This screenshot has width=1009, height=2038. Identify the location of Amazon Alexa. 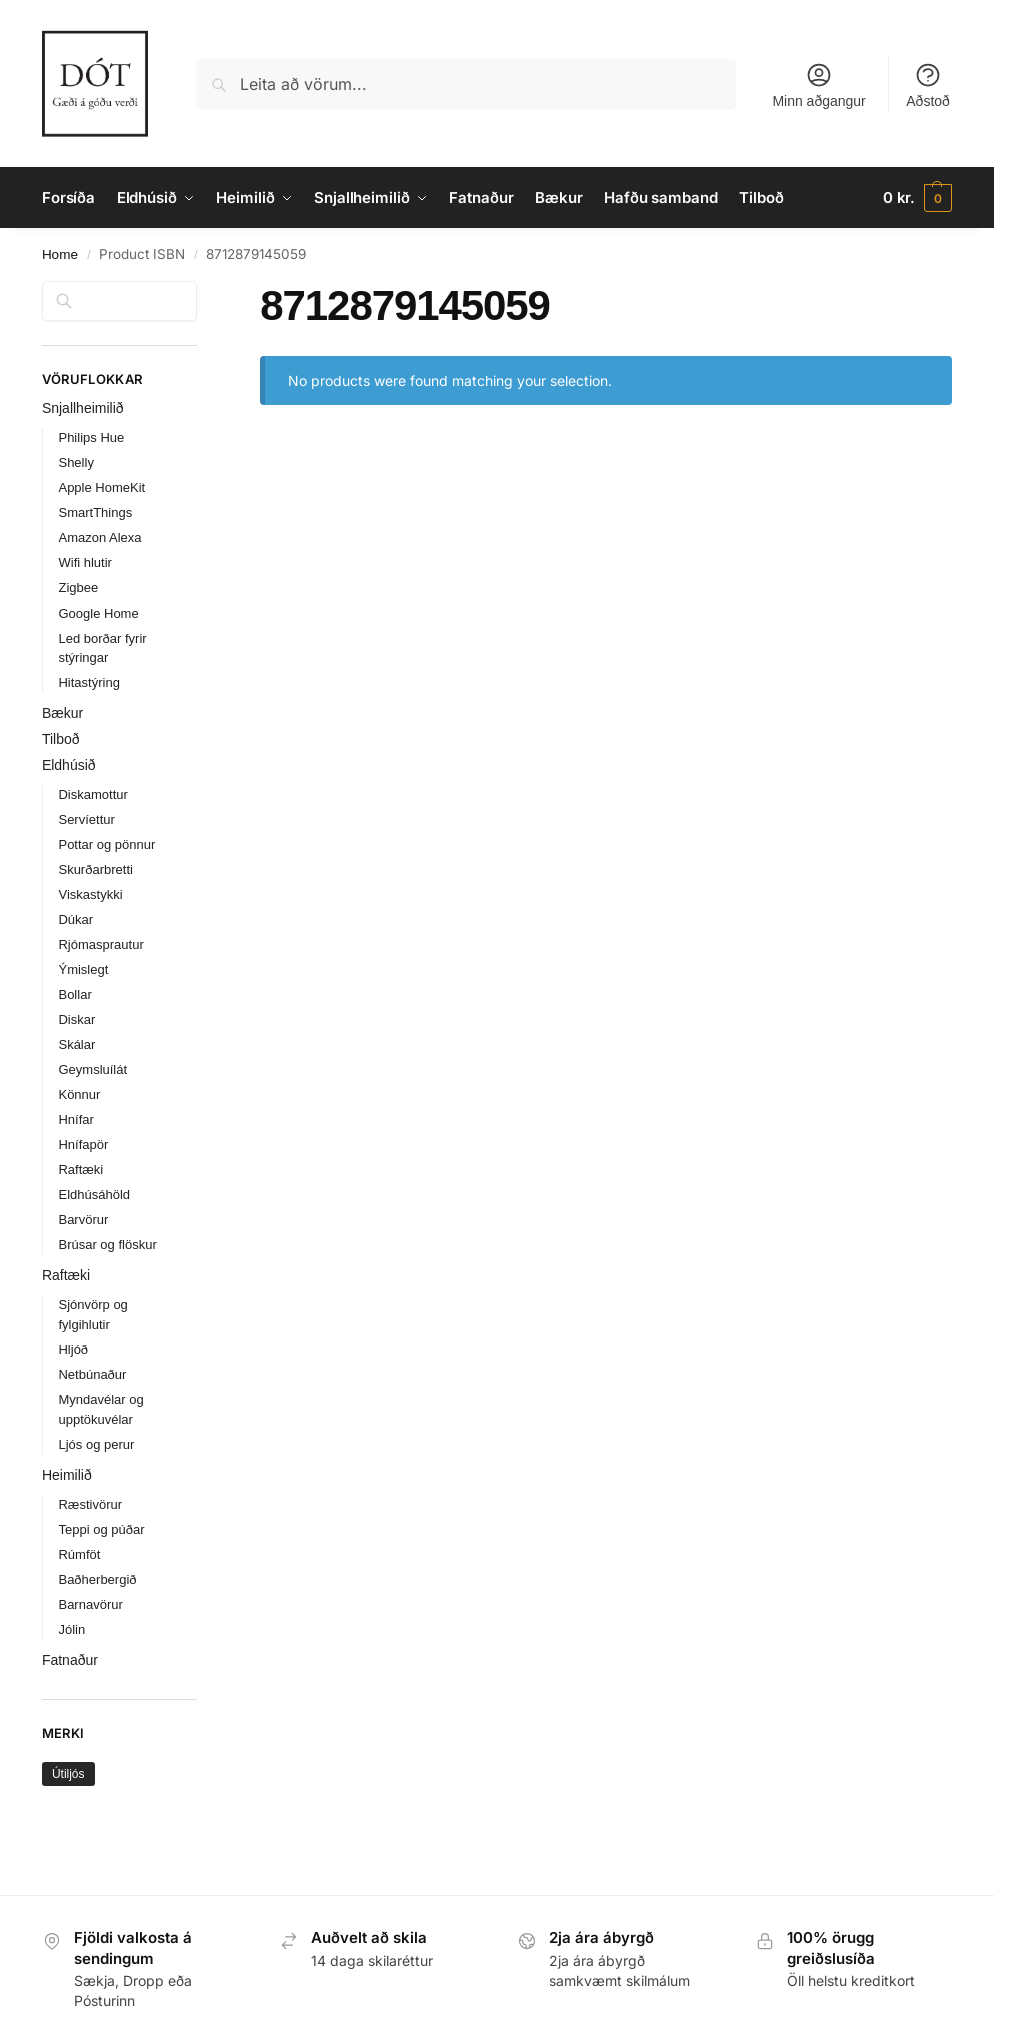
(99, 537).